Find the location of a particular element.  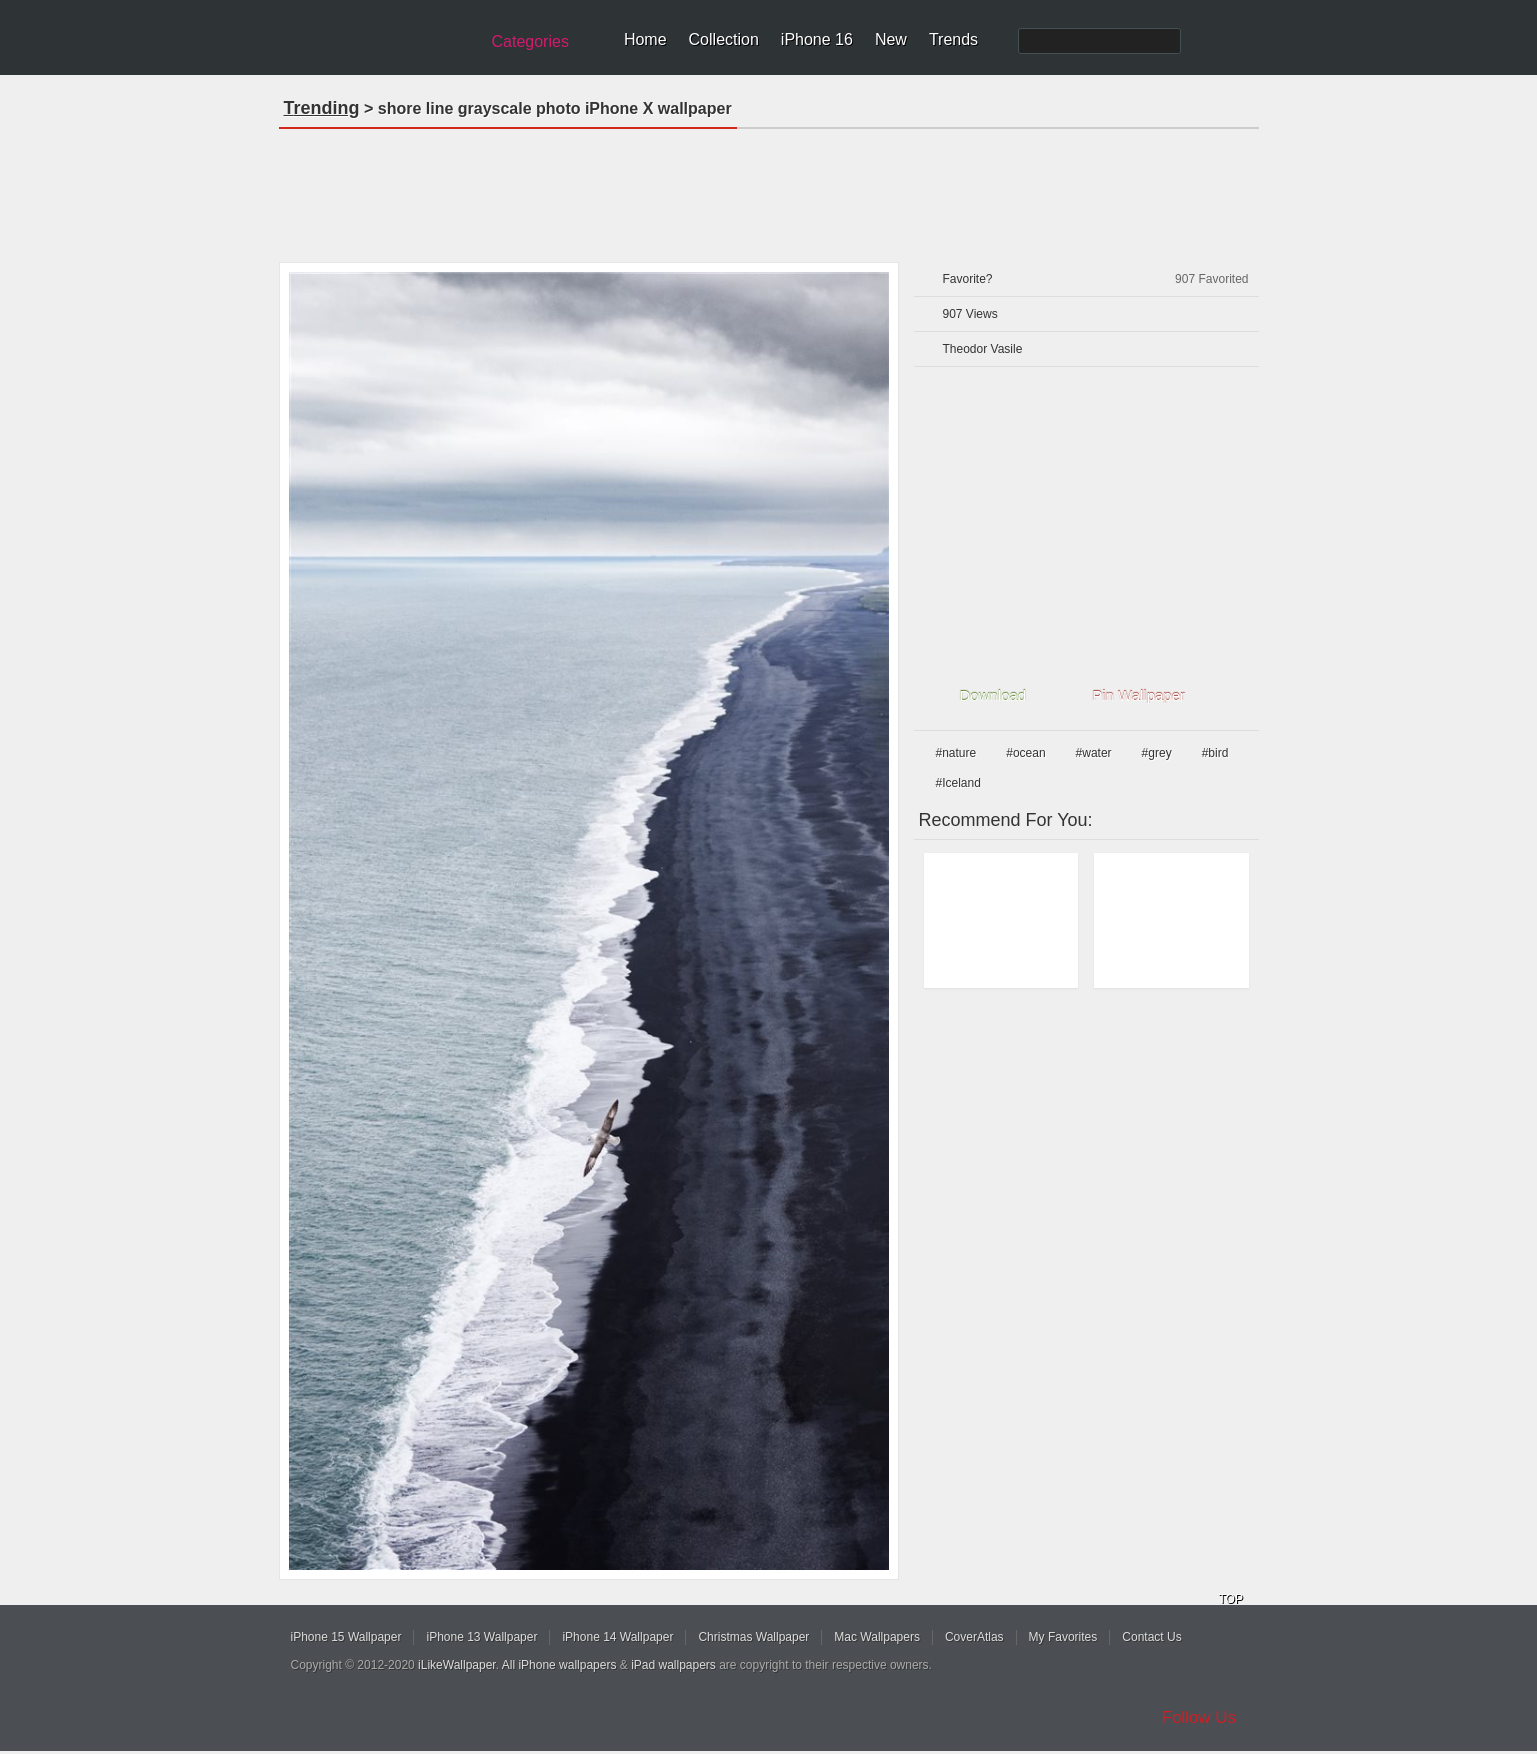

Follow Us is located at coordinates (1199, 1717).